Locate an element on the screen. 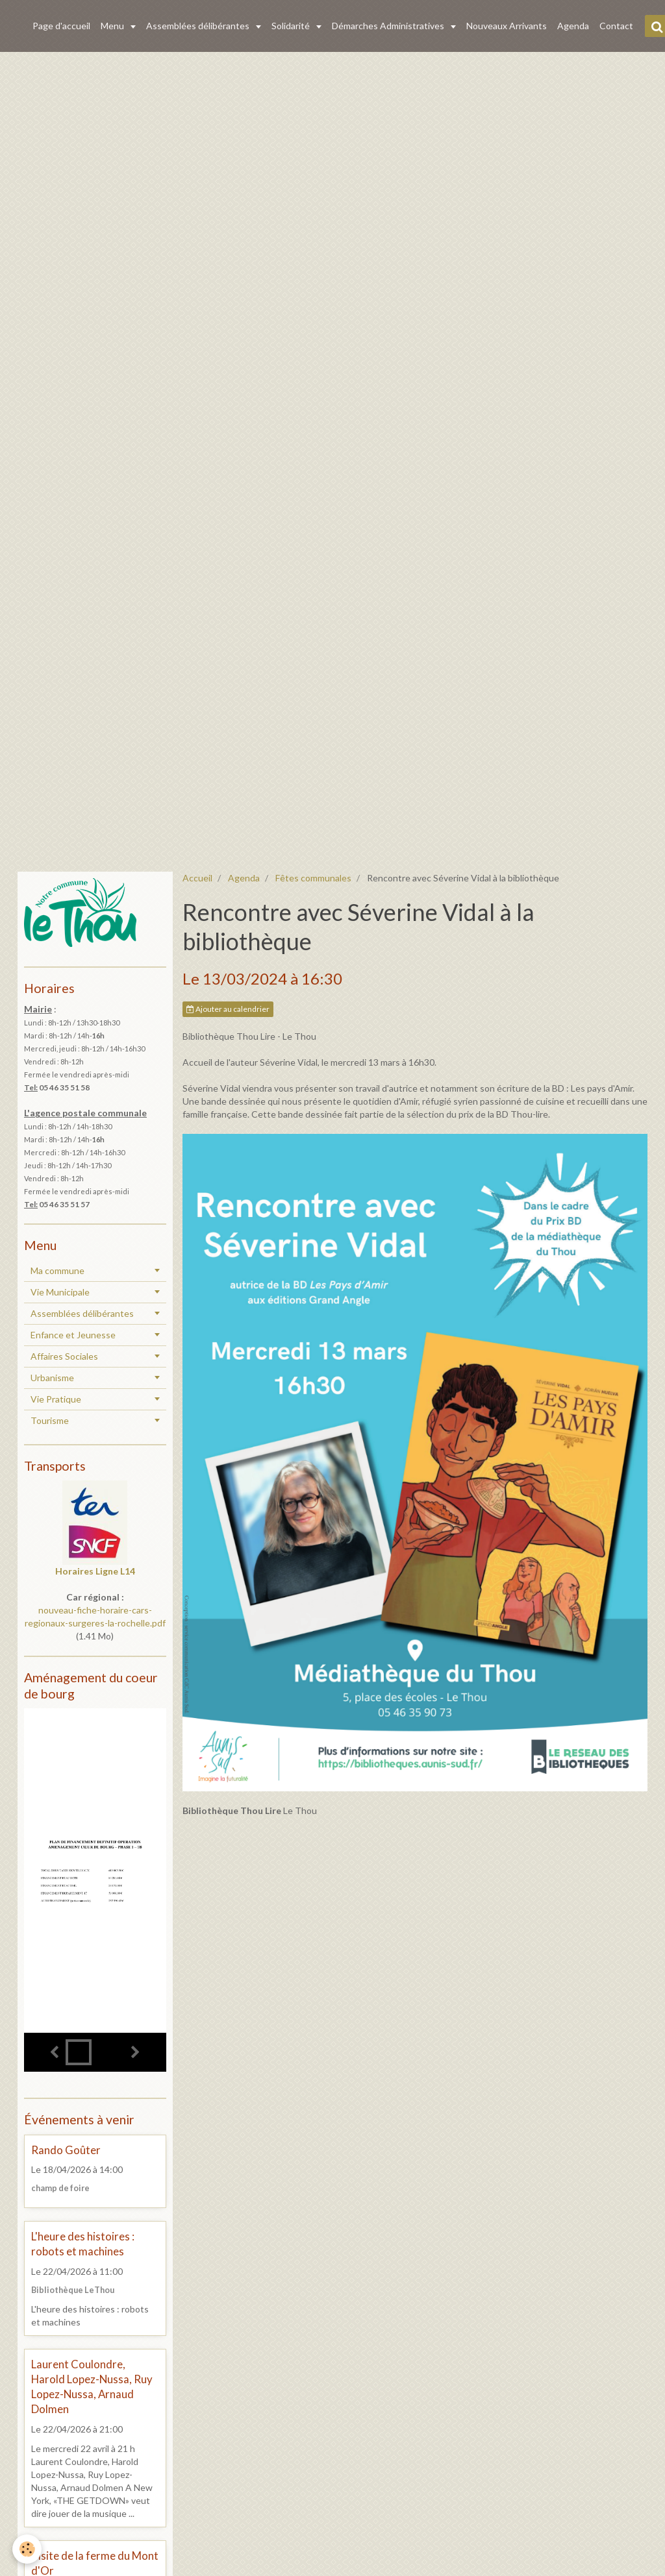 This screenshot has height=2576, width=665. Assemblées délibérantes is located at coordinates (198, 25).